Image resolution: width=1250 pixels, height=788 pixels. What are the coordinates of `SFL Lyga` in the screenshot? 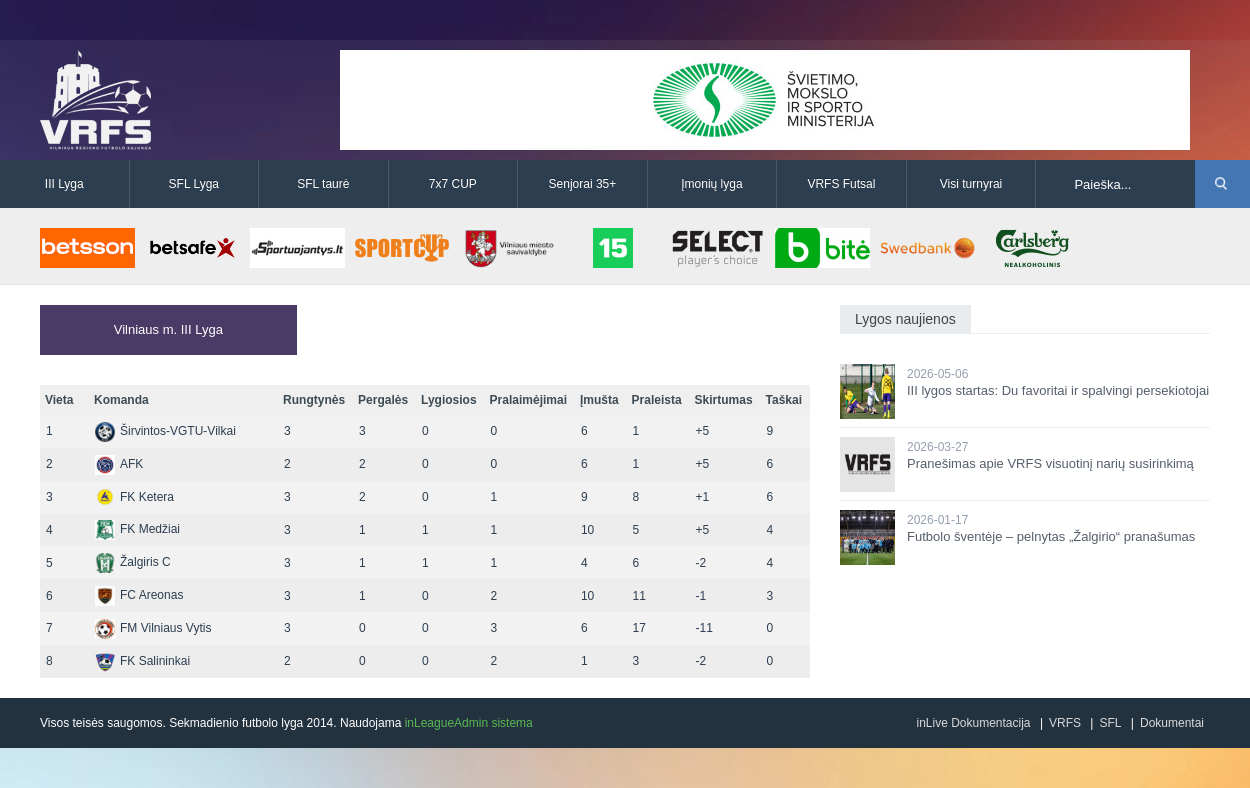 It's located at (194, 184).